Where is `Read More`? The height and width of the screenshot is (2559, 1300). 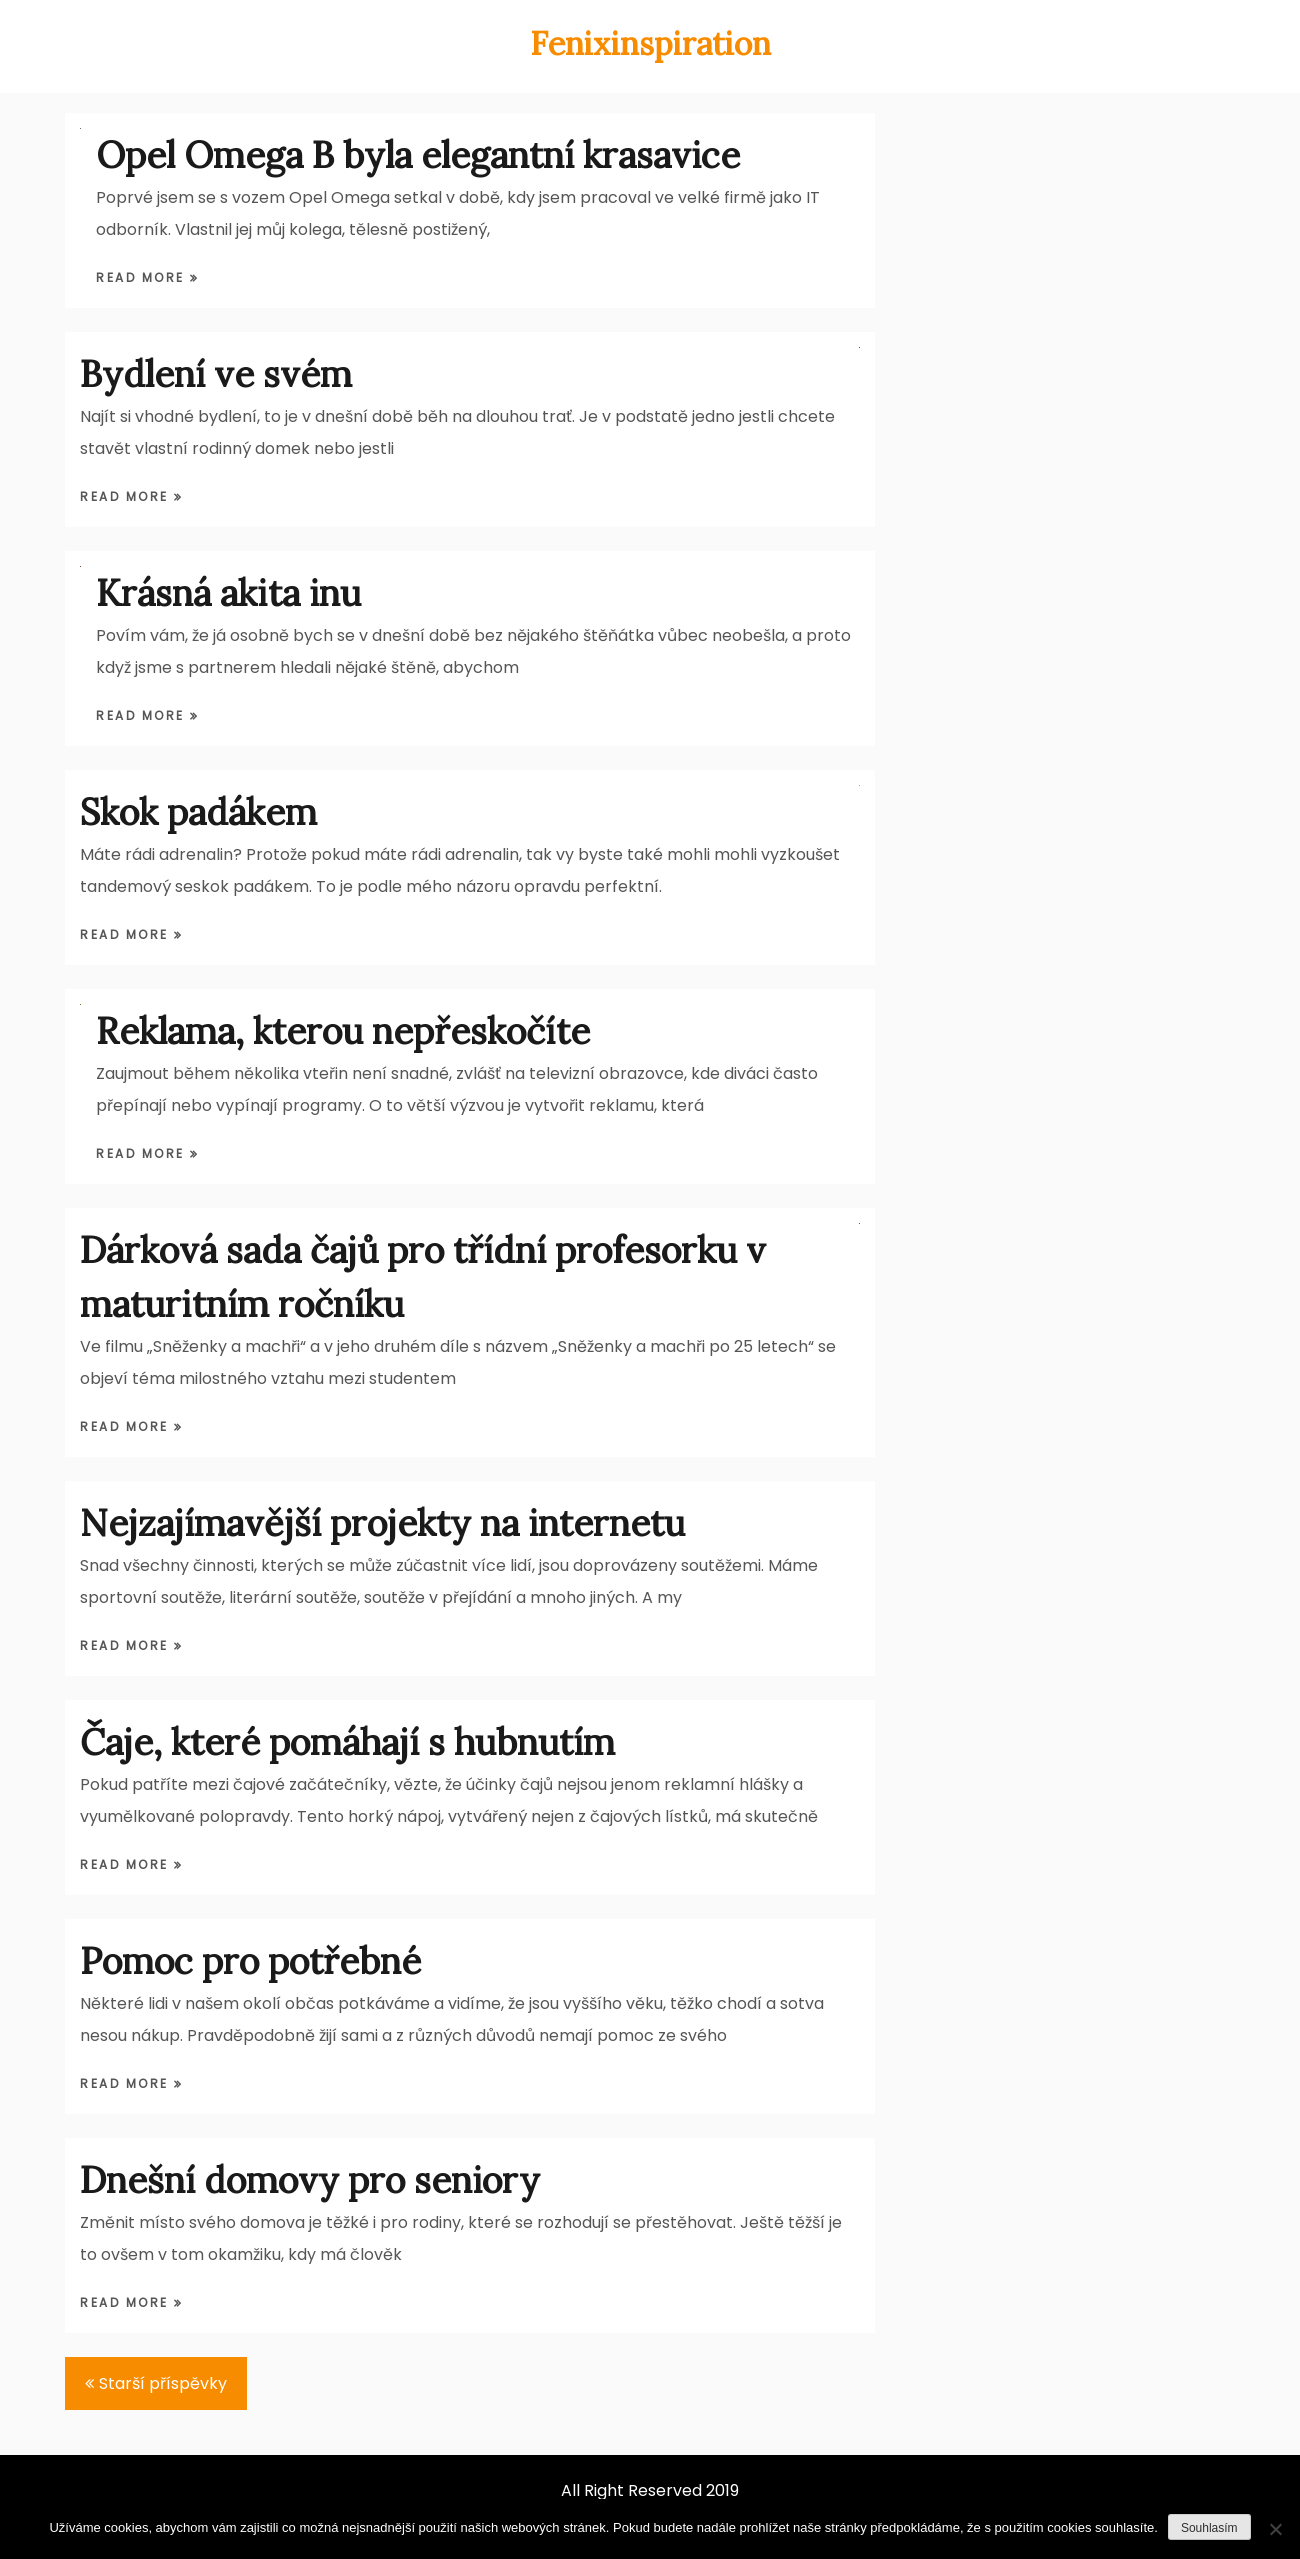
Read More is located at coordinates (143, 277).